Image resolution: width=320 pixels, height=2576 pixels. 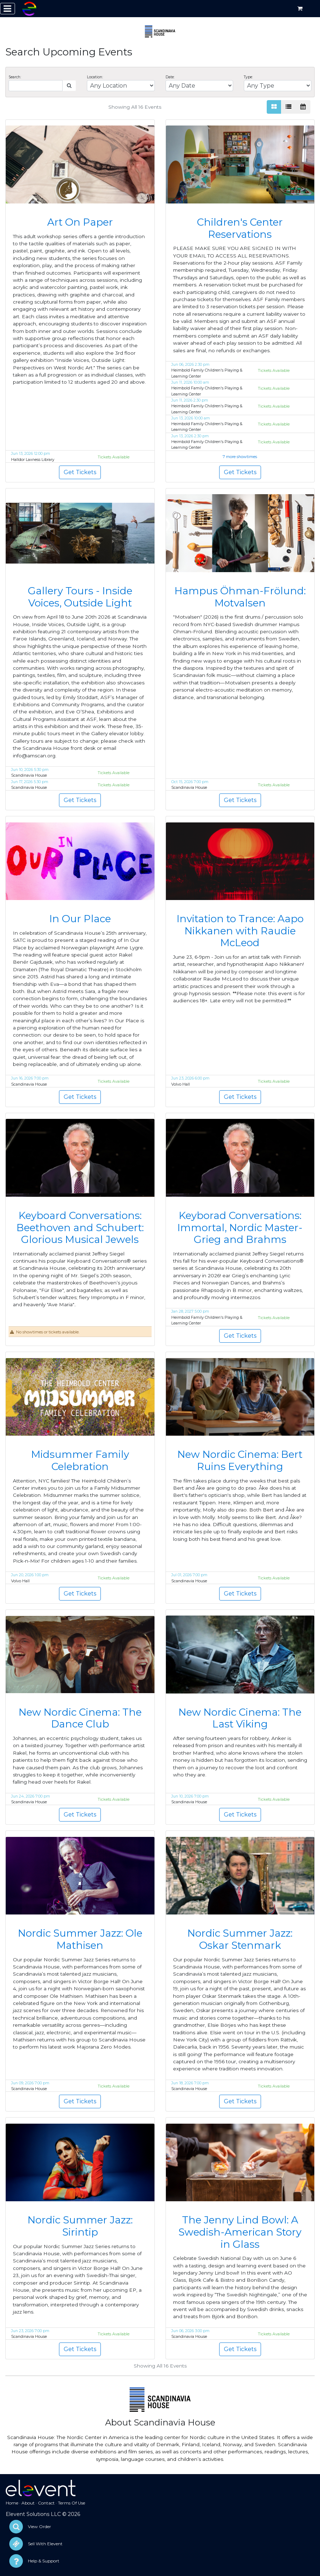 I want to click on Art On Paper, so click(x=80, y=222).